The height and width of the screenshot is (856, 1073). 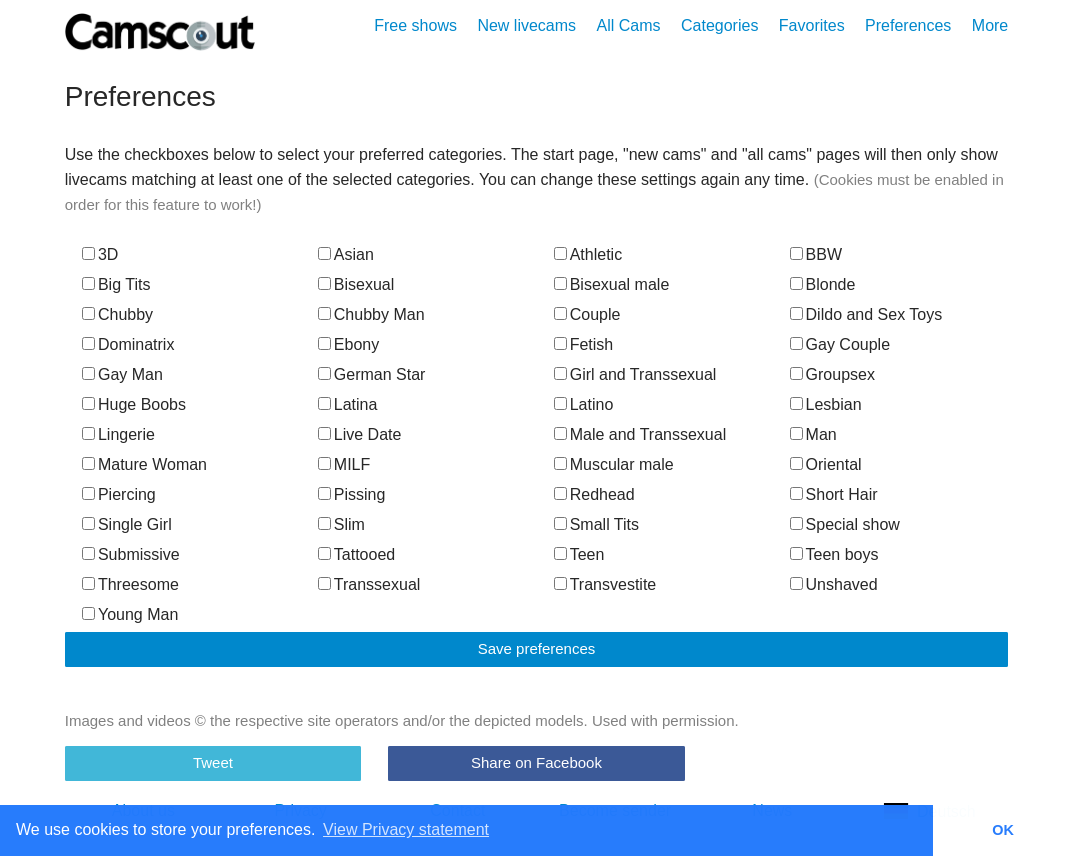 What do you see at coordinates (579, 554) in the screenshot?
I see `Teen` at bounding box center [579, 554].